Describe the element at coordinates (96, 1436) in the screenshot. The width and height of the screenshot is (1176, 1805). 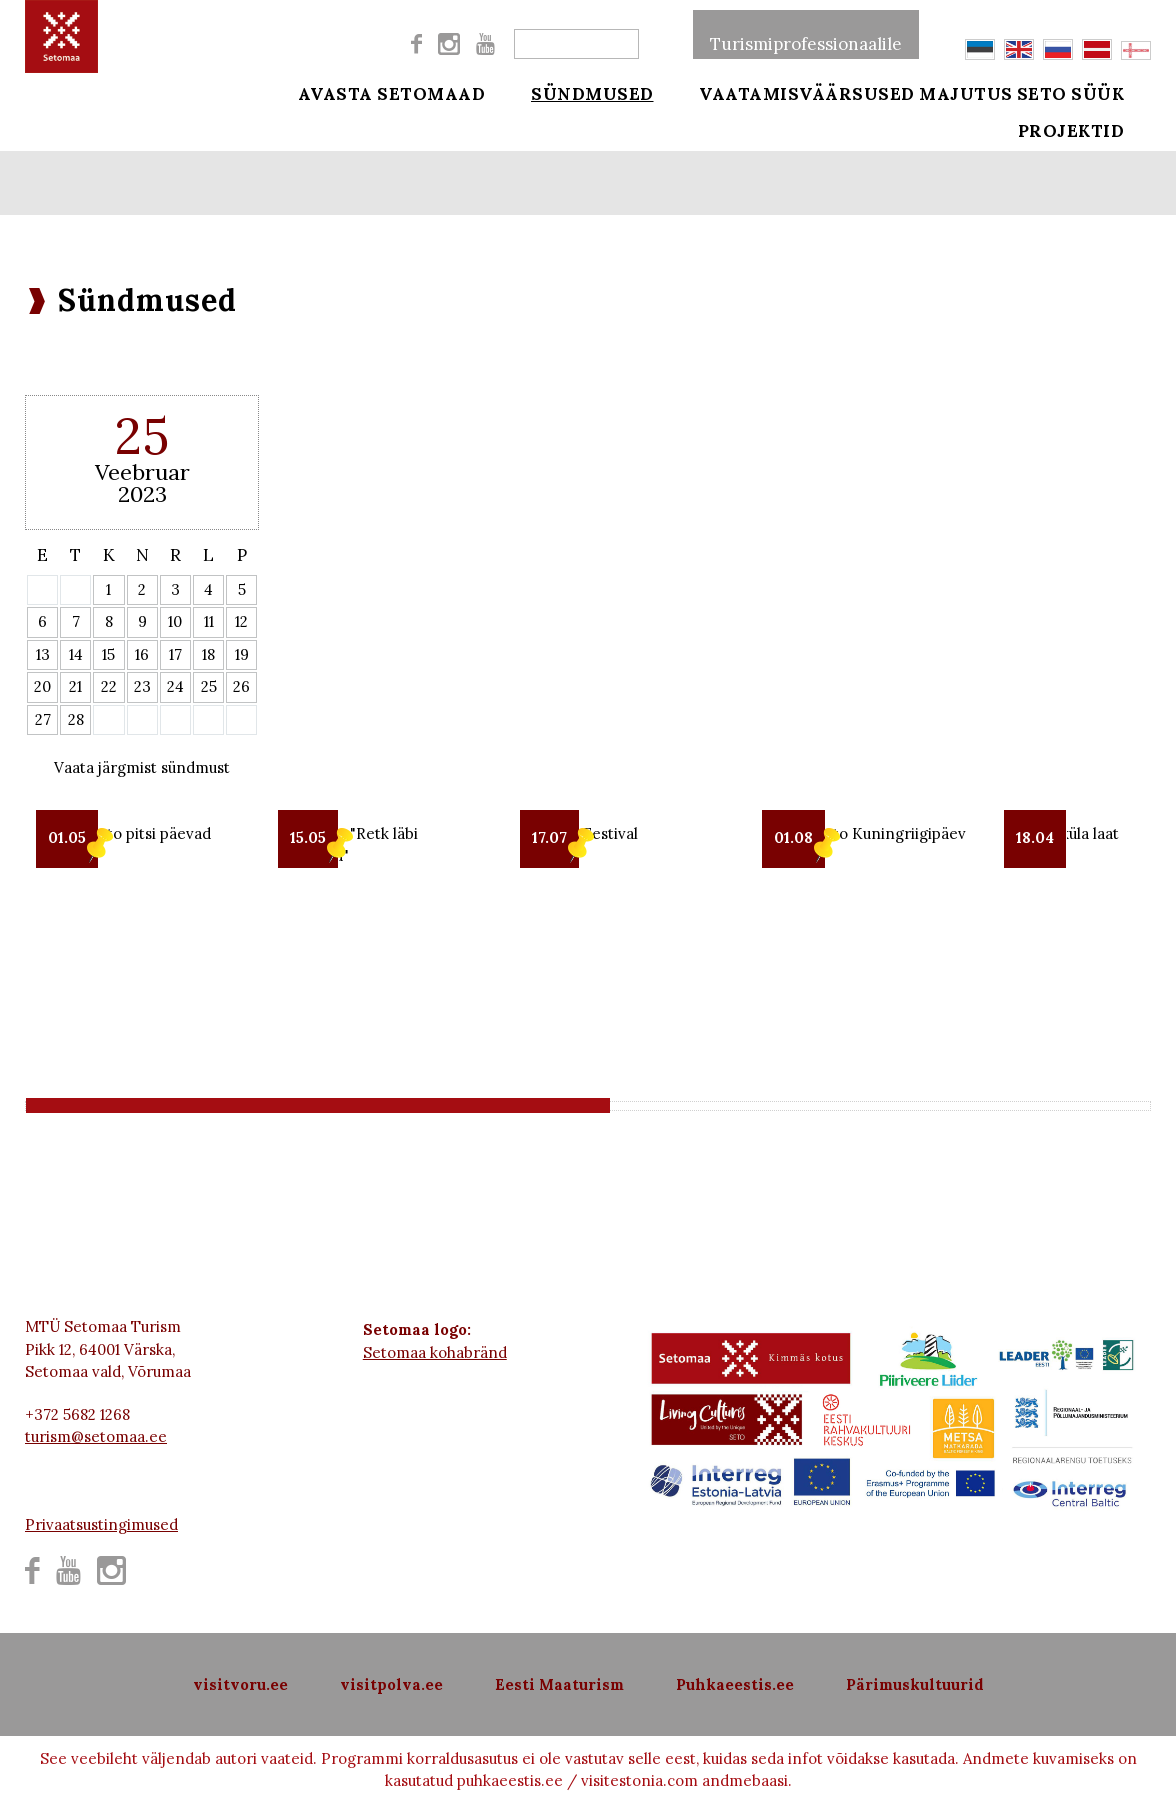
I see `turism@setomaa.ee` at that location.